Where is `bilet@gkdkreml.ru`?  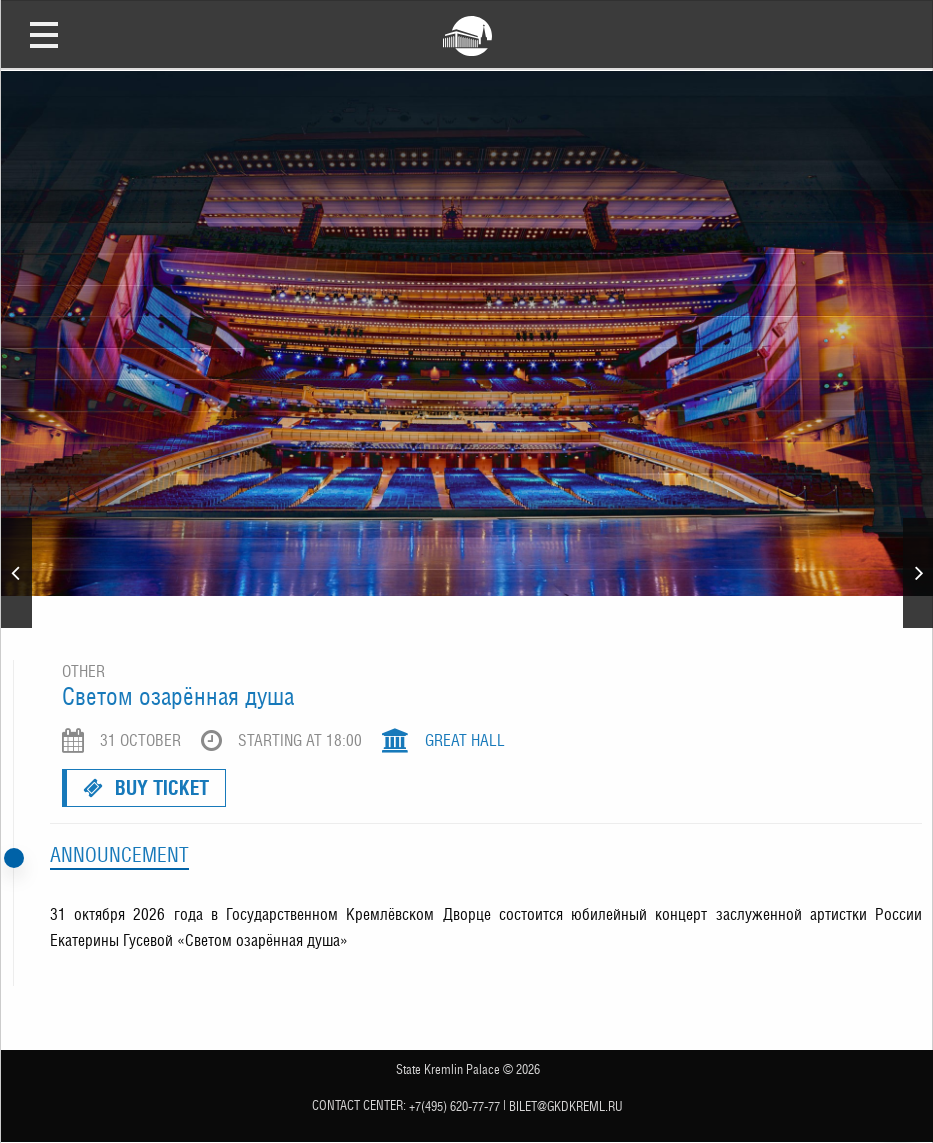 bilet@gkdkreml.ru is located at coordinates (566, 1105).